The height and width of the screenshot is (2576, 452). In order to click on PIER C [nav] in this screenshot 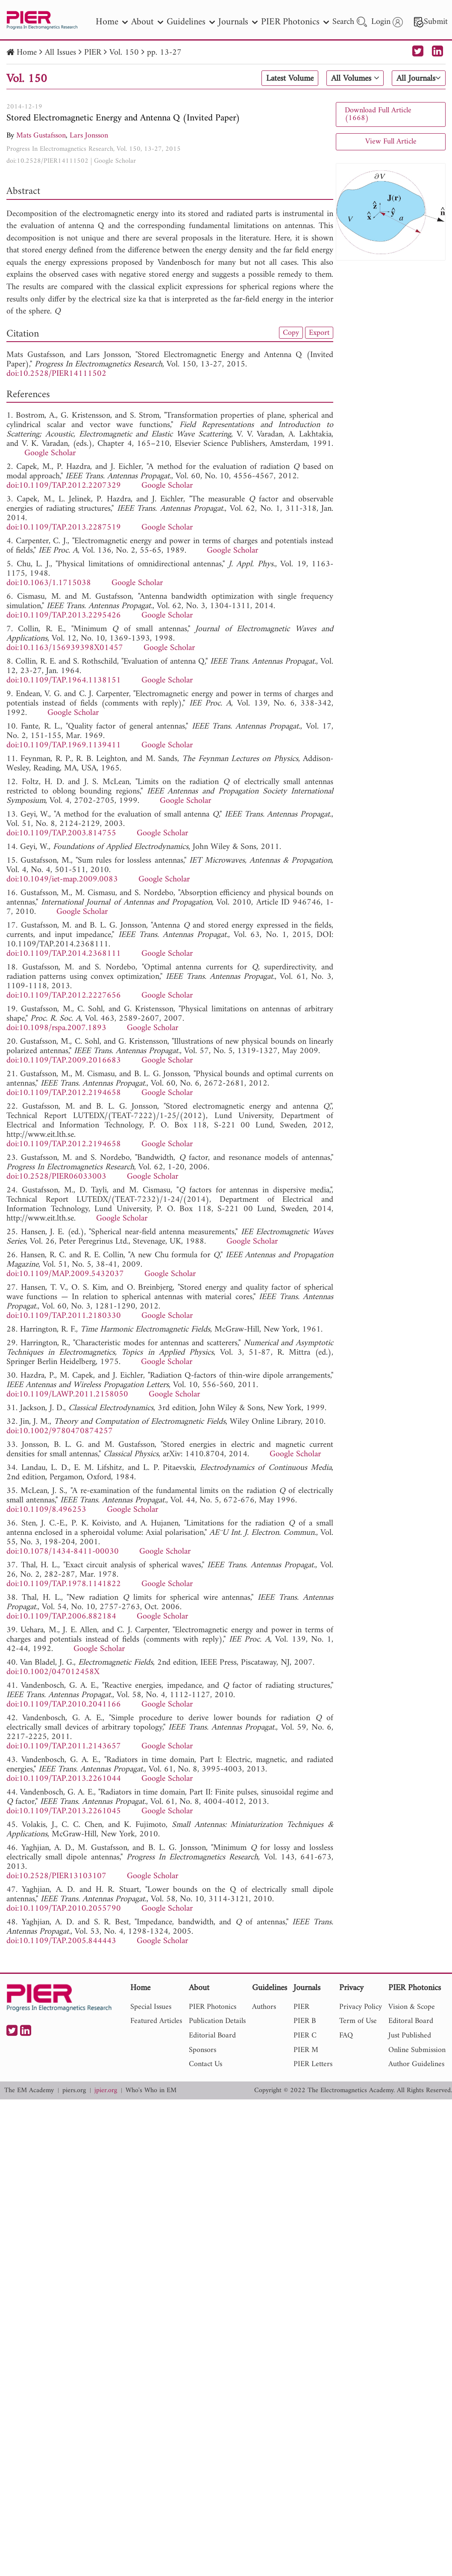, I will do `click(305, 2035)`.